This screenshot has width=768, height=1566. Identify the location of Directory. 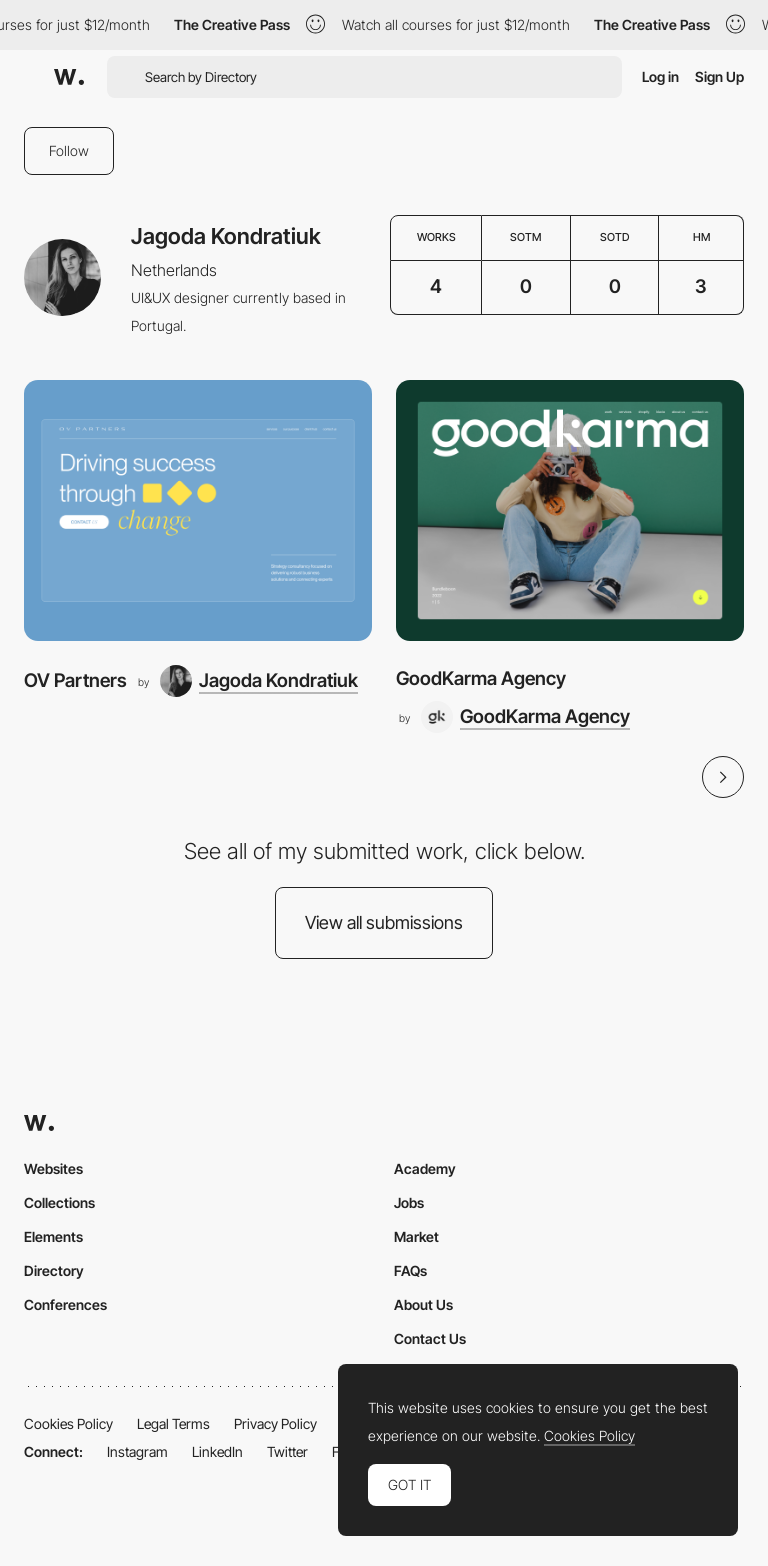
(54, 1270).